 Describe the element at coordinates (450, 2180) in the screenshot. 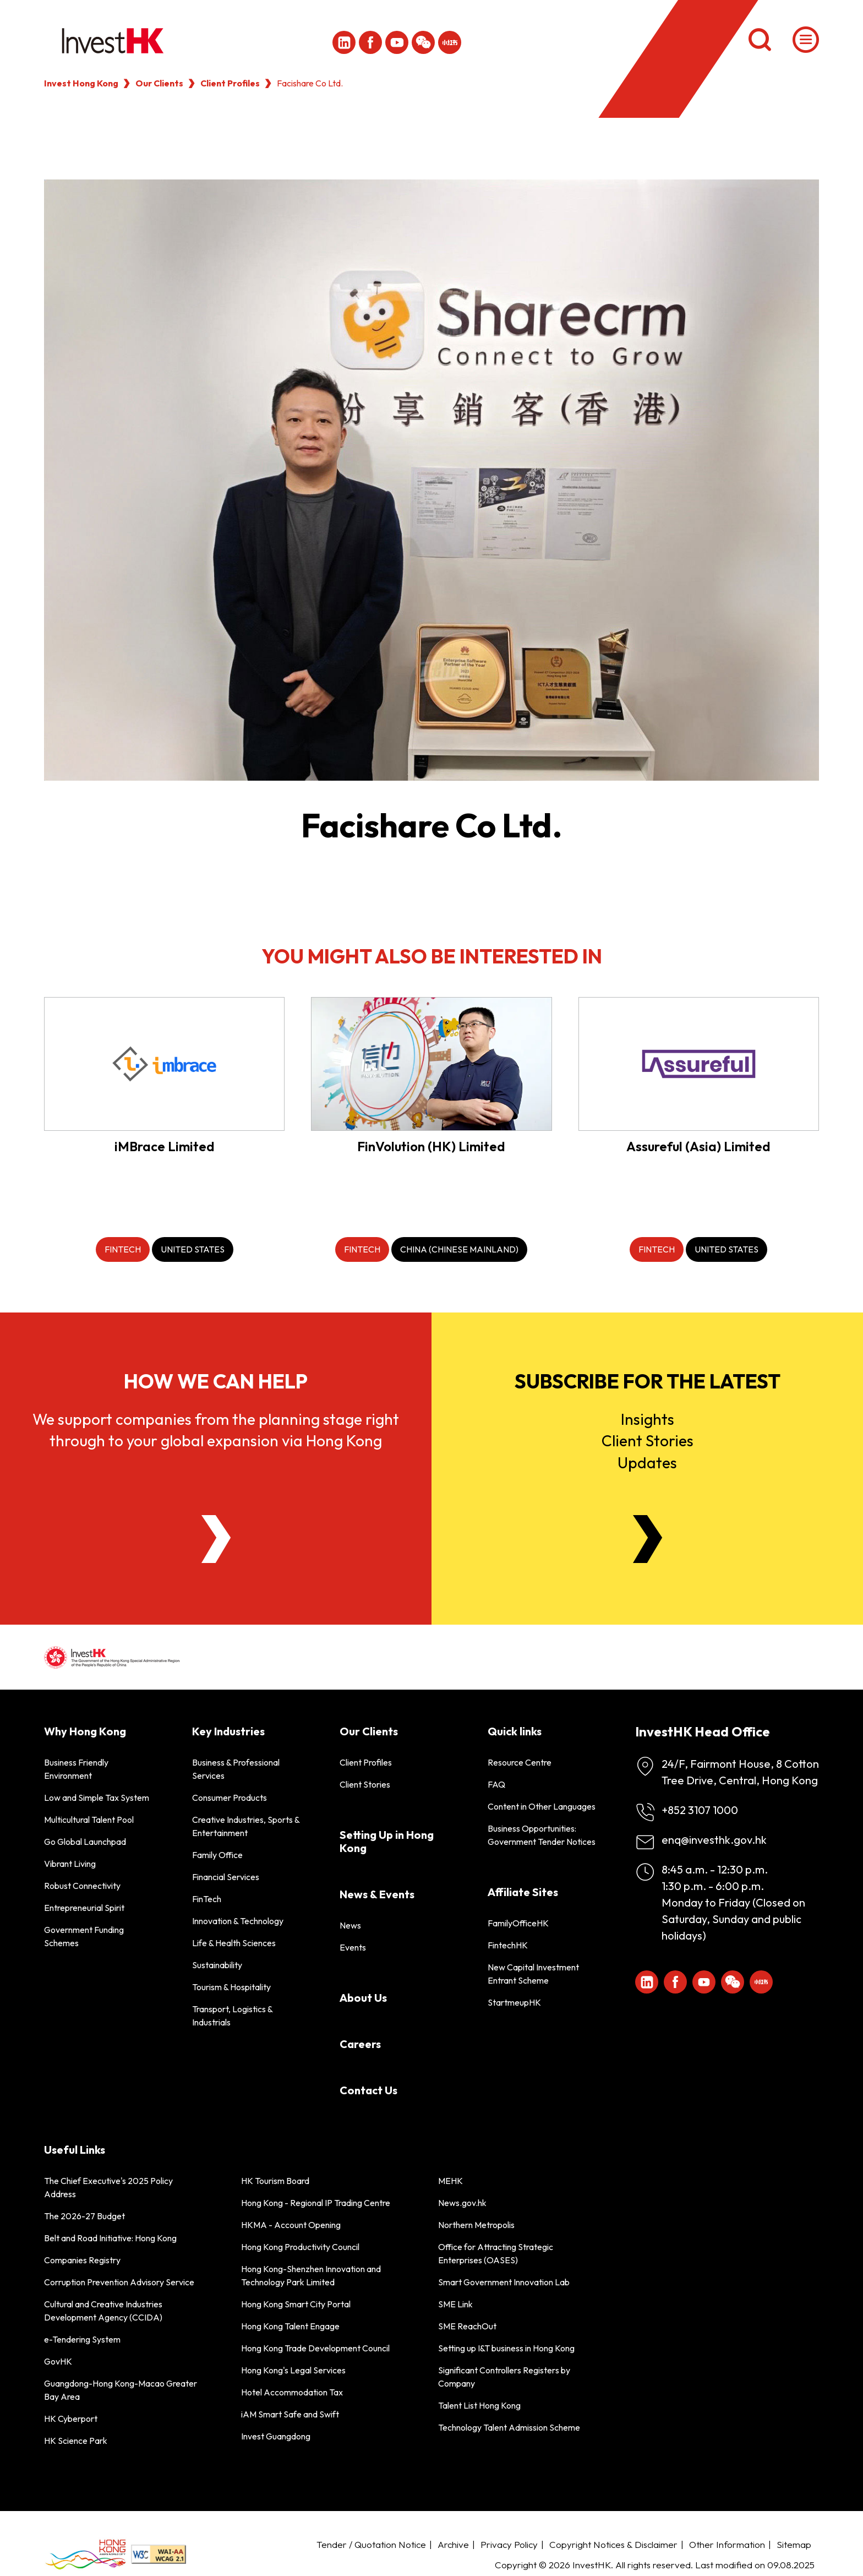

I see `MEHK` at that location.